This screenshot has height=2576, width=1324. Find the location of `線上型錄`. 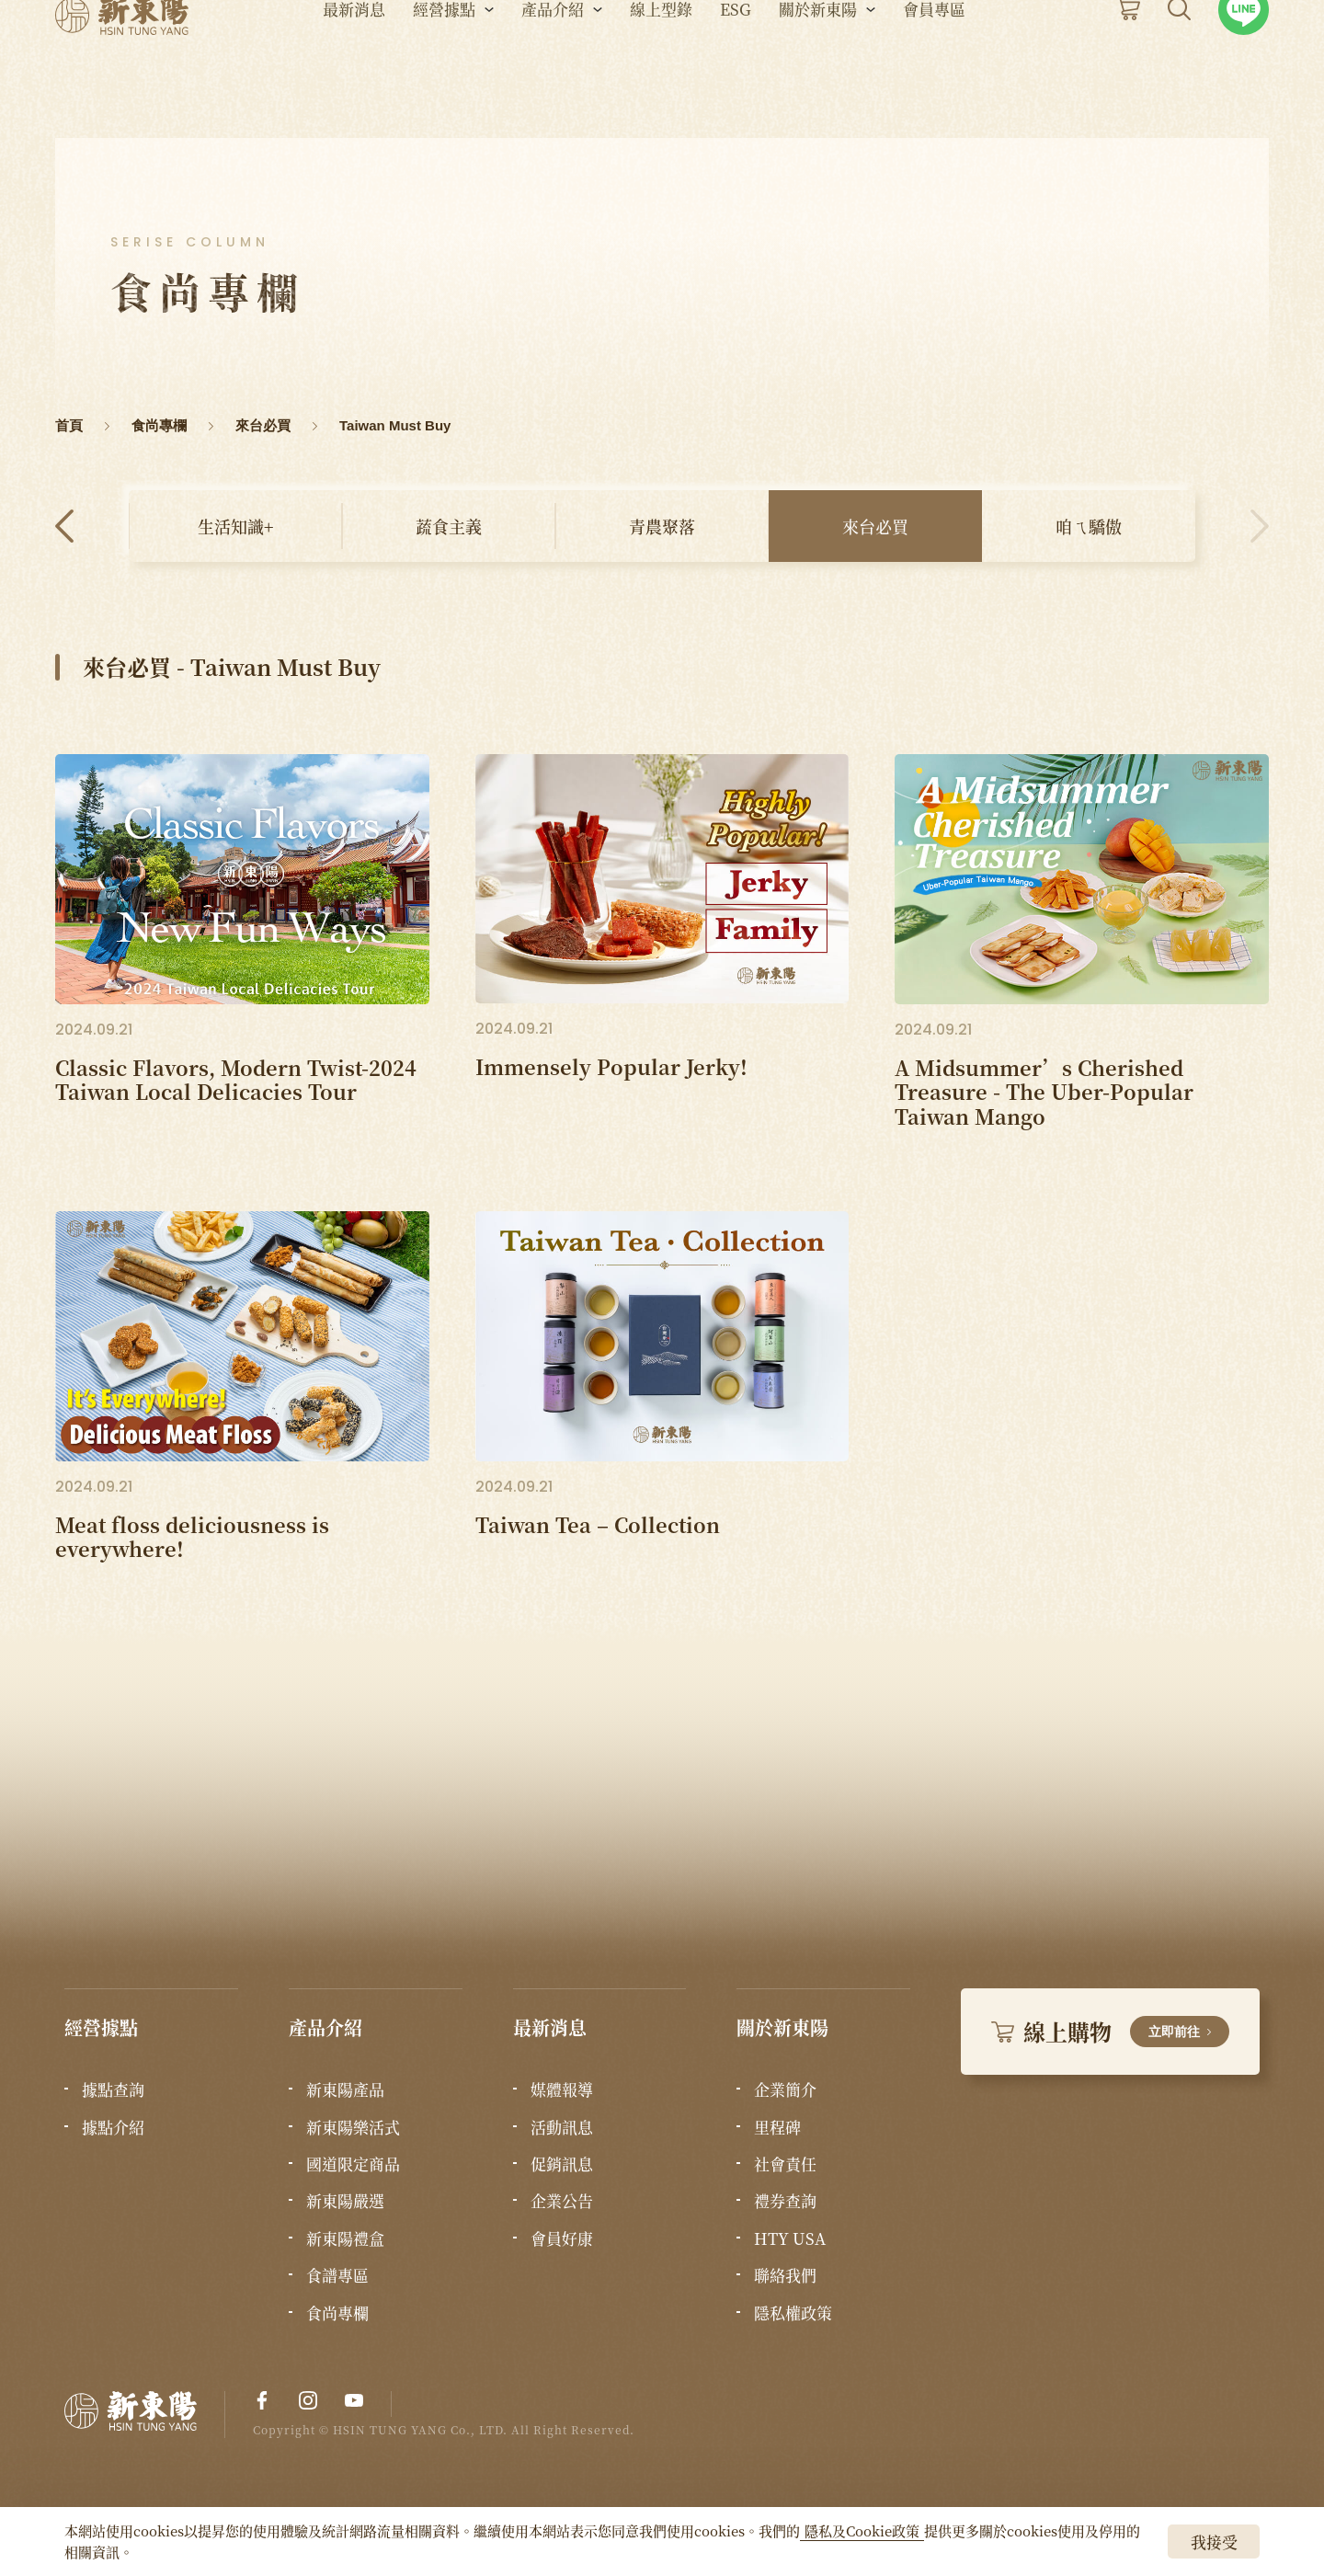

線上型錄 is located at coordinates (661, 64).